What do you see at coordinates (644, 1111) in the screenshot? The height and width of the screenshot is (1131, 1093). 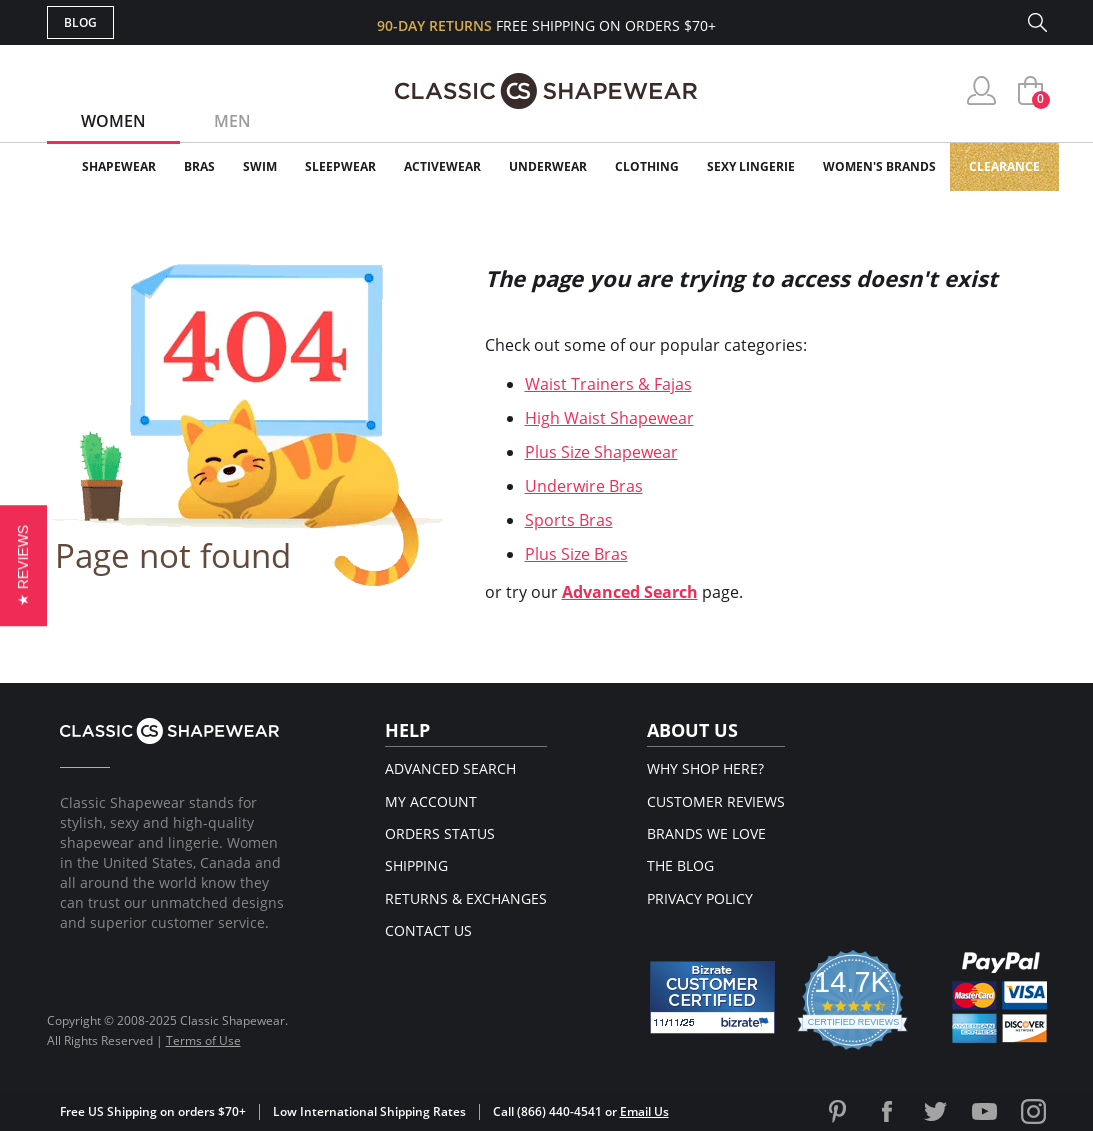 I see `Email Us` at bounding box center [644, 1111].